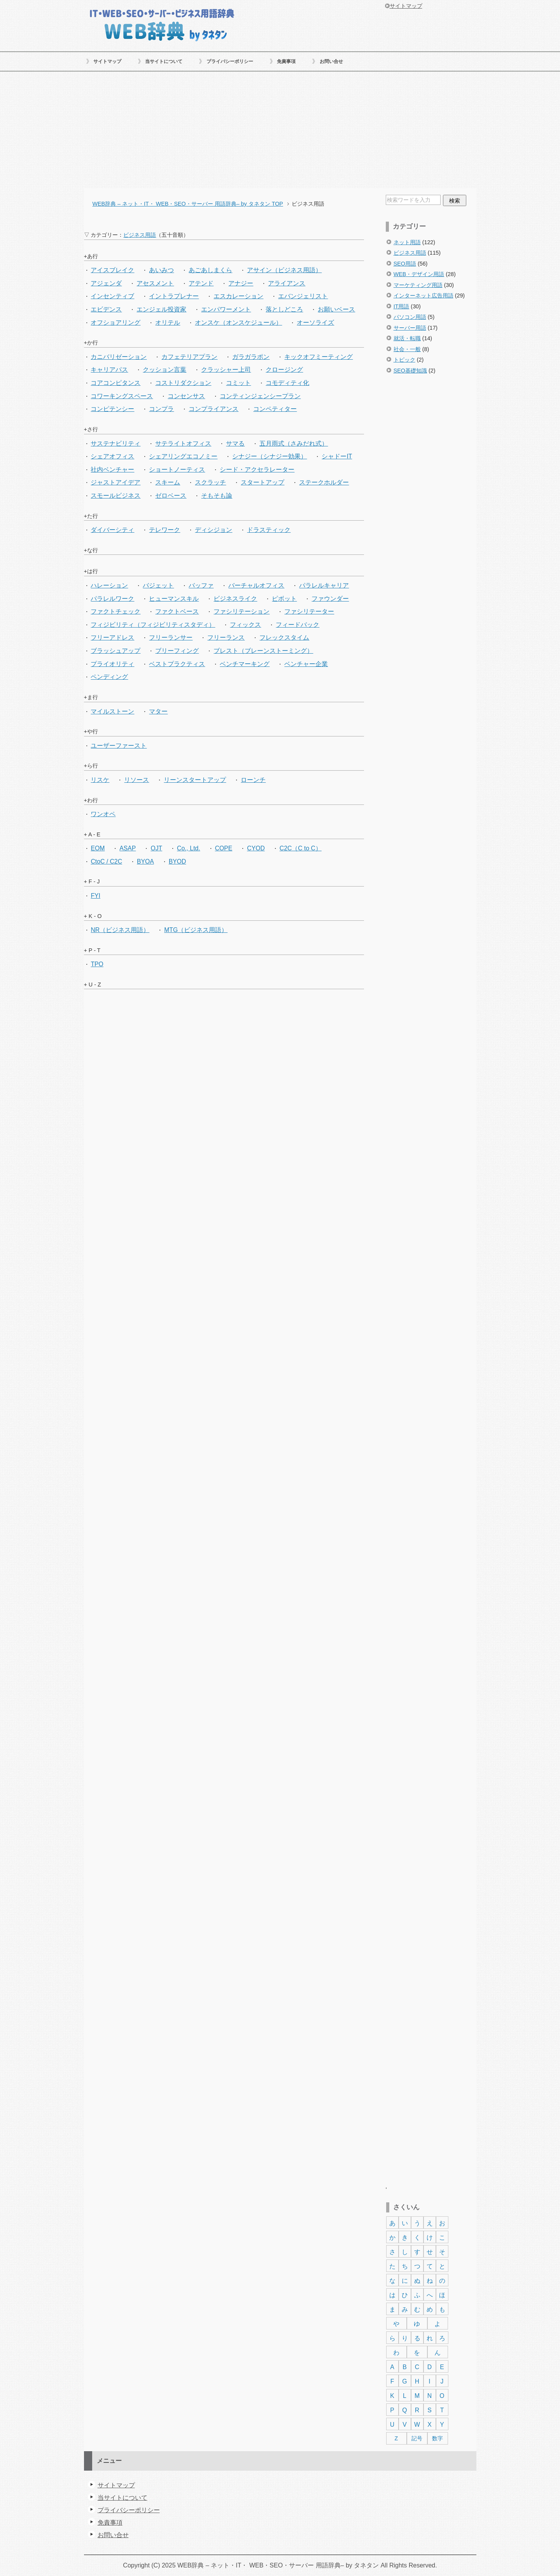  I want to click on ハレーション, so click(109, 585).